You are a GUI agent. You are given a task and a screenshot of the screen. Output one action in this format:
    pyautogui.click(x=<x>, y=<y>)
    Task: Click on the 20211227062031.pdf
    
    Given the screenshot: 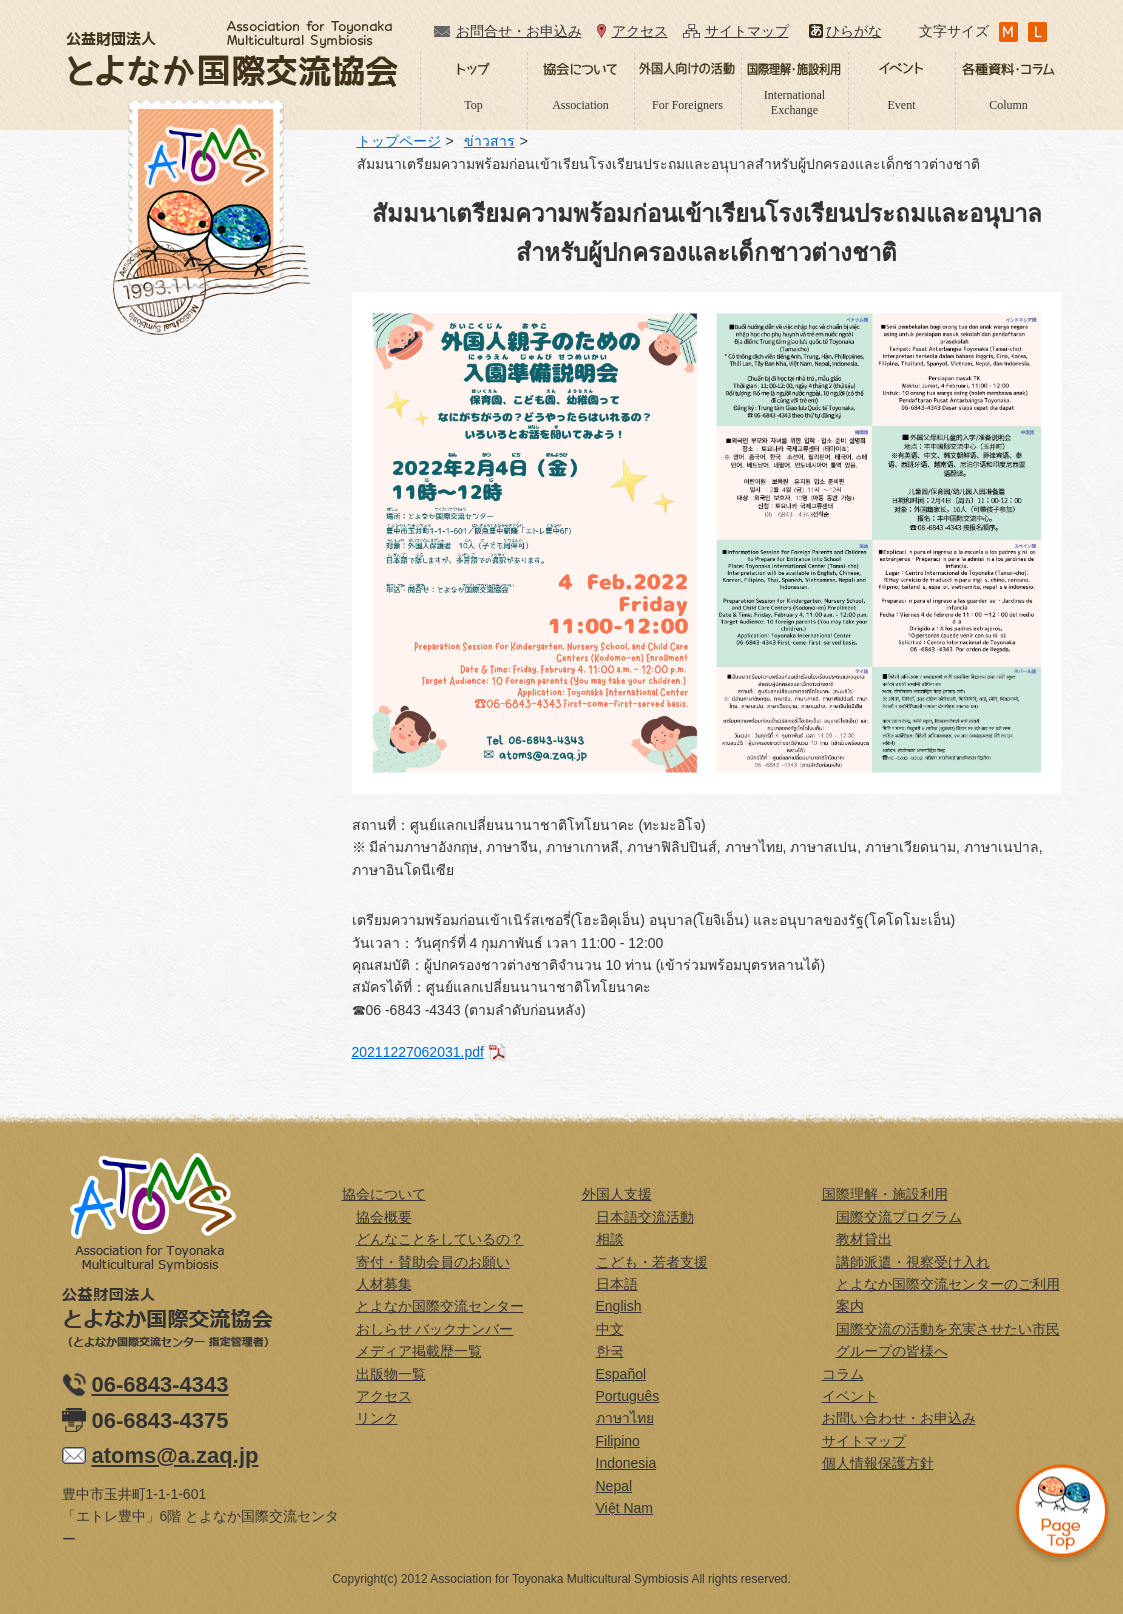 What is the action you would take?
    pyautogui.click(x=418, y=1052)
    